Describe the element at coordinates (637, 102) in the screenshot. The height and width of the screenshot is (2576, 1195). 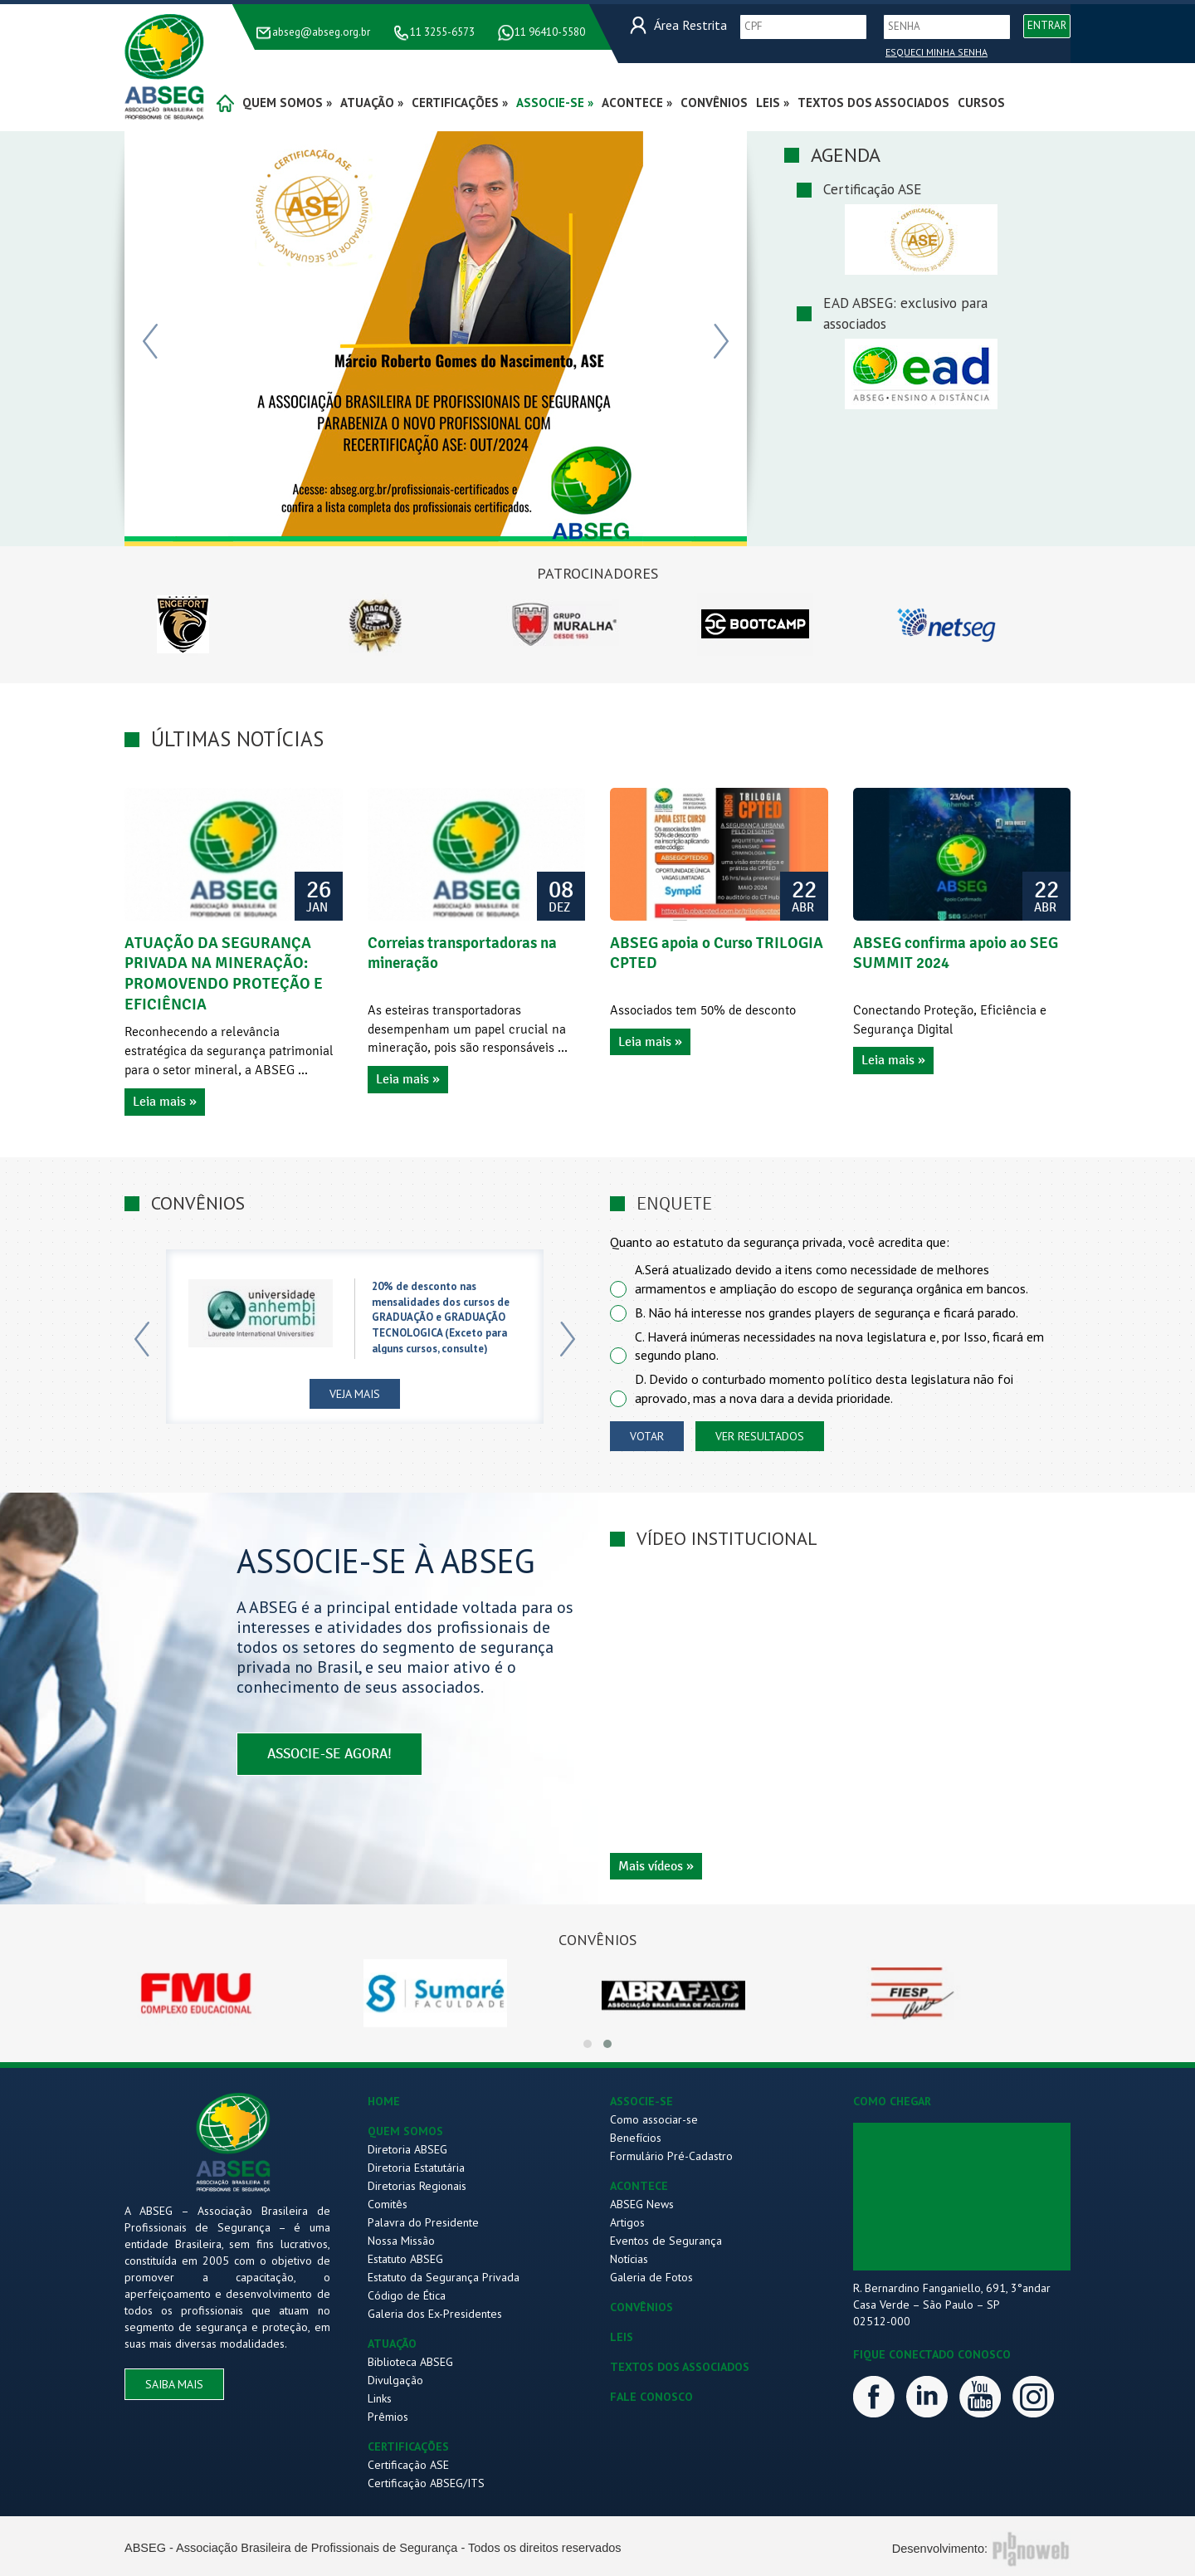
I see `acontece »` at that location.